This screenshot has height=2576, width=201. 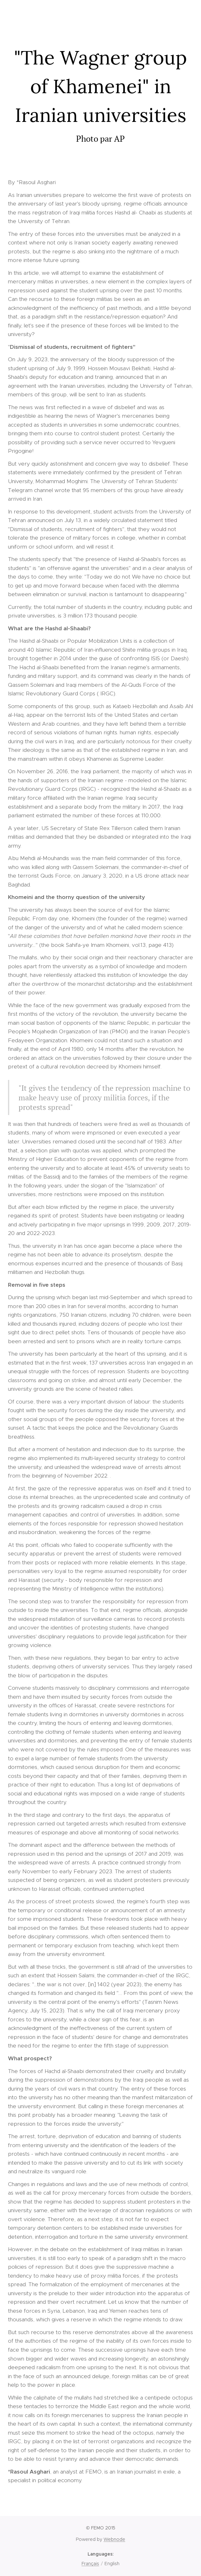 I want to click on Menu, so click(x=187, y=16).